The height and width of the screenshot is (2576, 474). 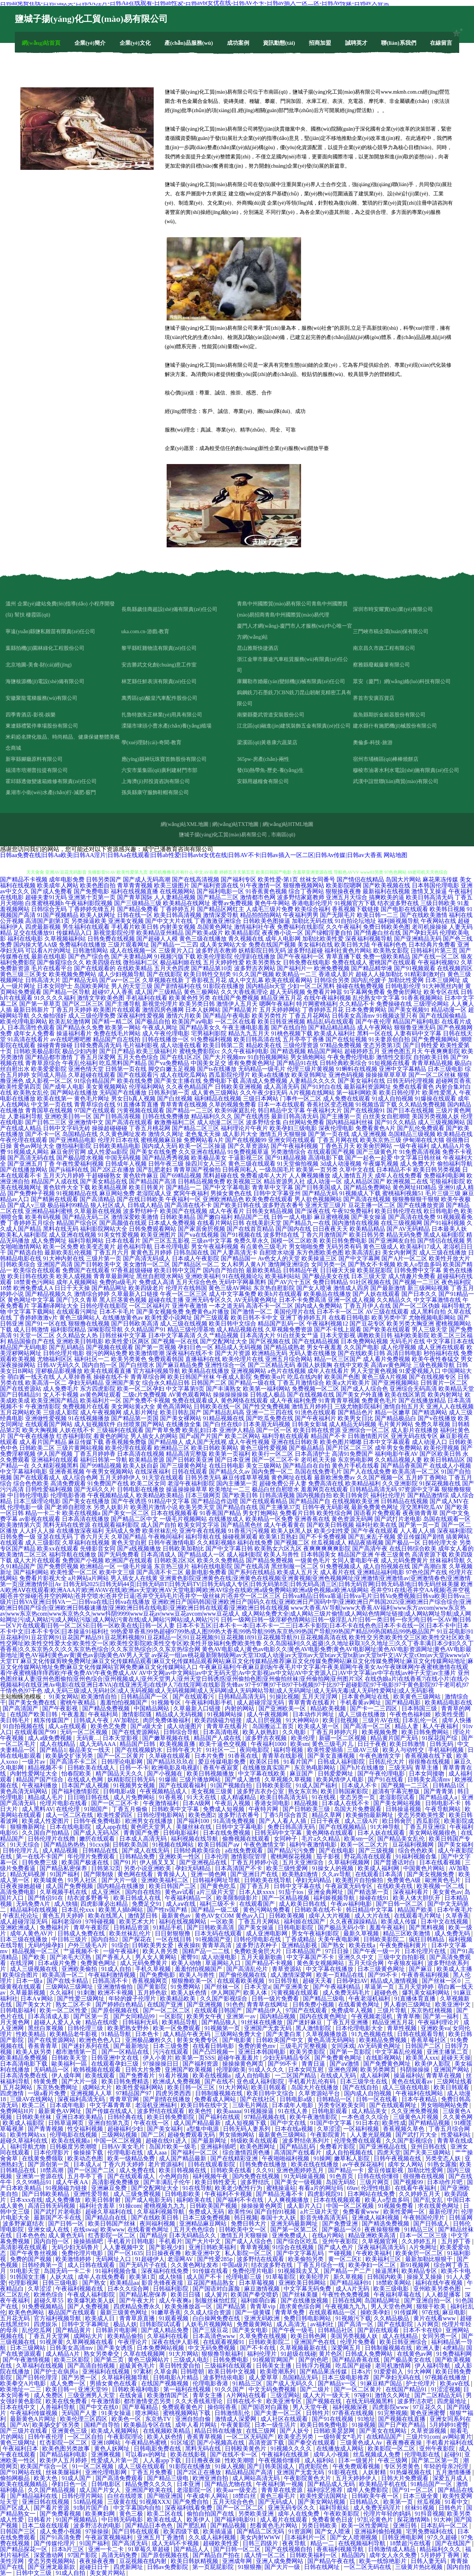 What do you see at coordinates (33, 1702) in the screenshot?
I see `国产美女免费在线` at bounding box center [33, 1702].